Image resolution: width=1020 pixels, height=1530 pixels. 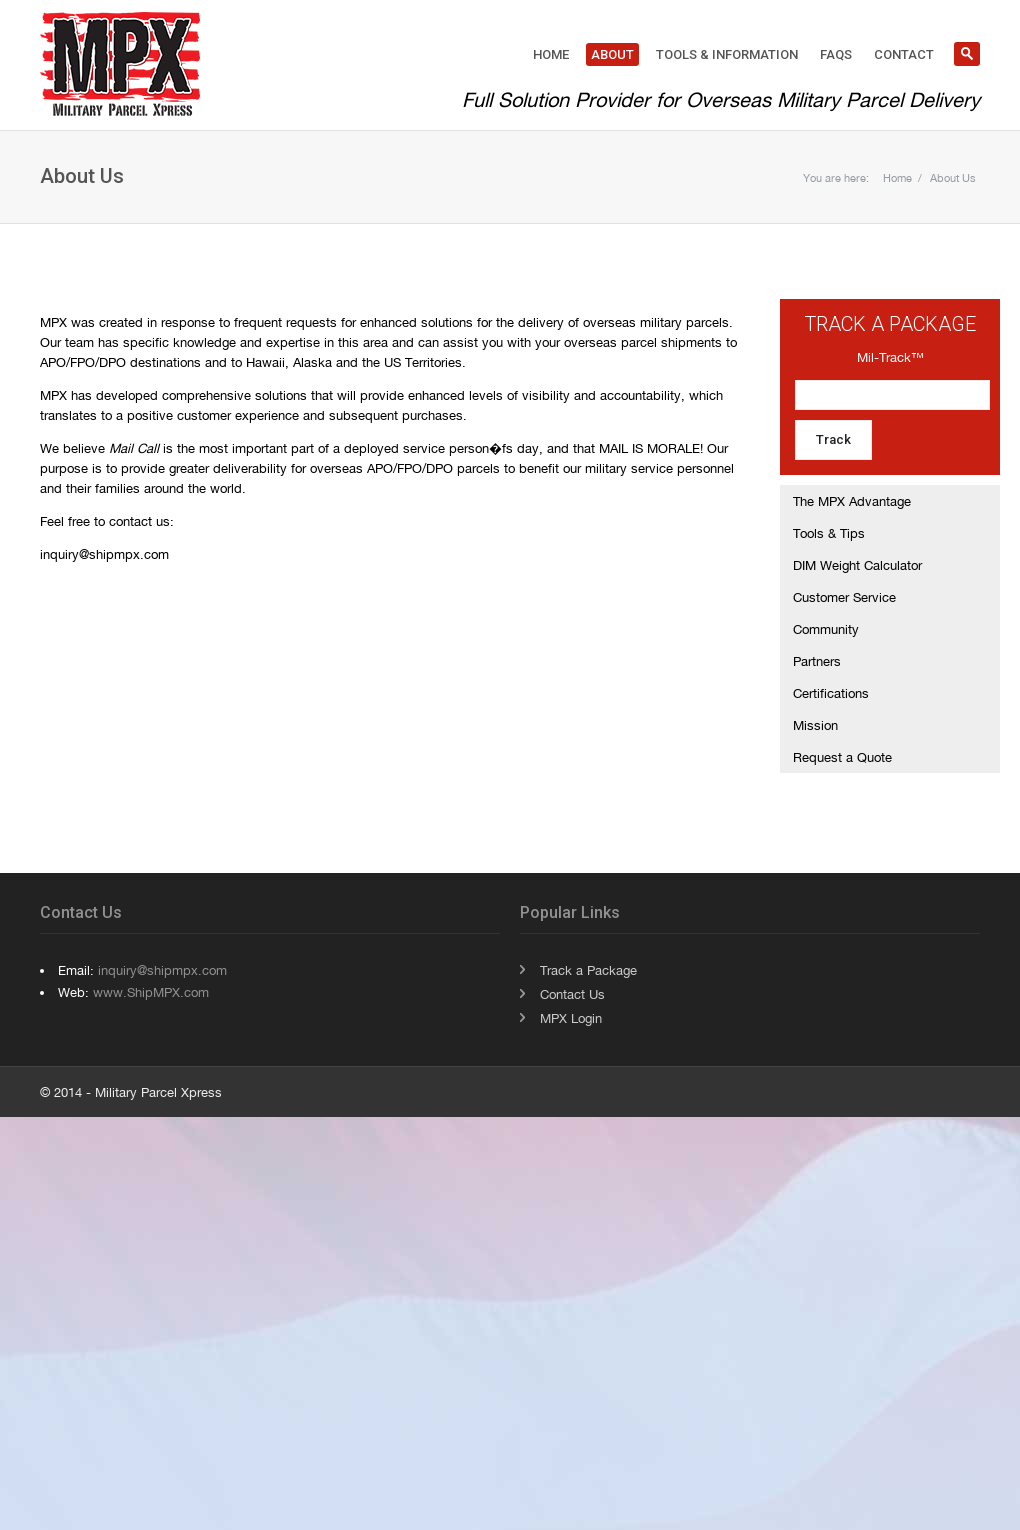 I want to click on About Us, so click(x=953, y=178).